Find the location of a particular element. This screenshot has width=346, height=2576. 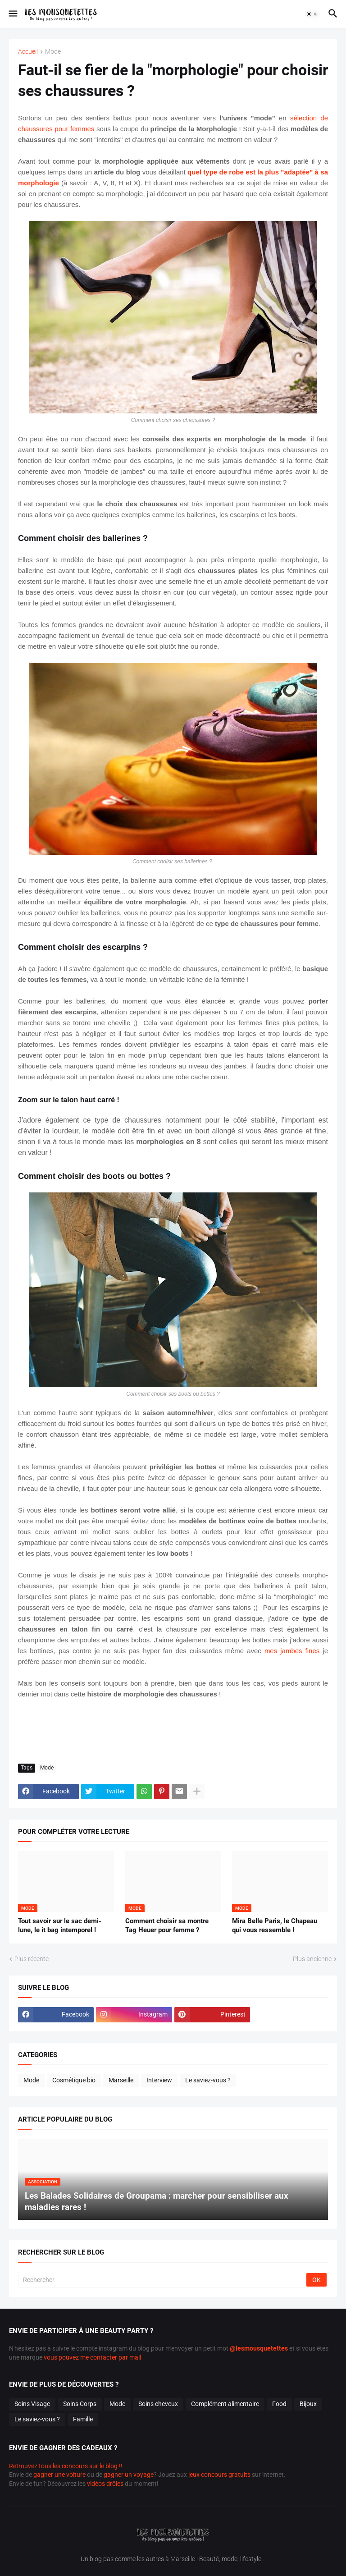

Soins cheveux is located at coordinates (158, 2403).